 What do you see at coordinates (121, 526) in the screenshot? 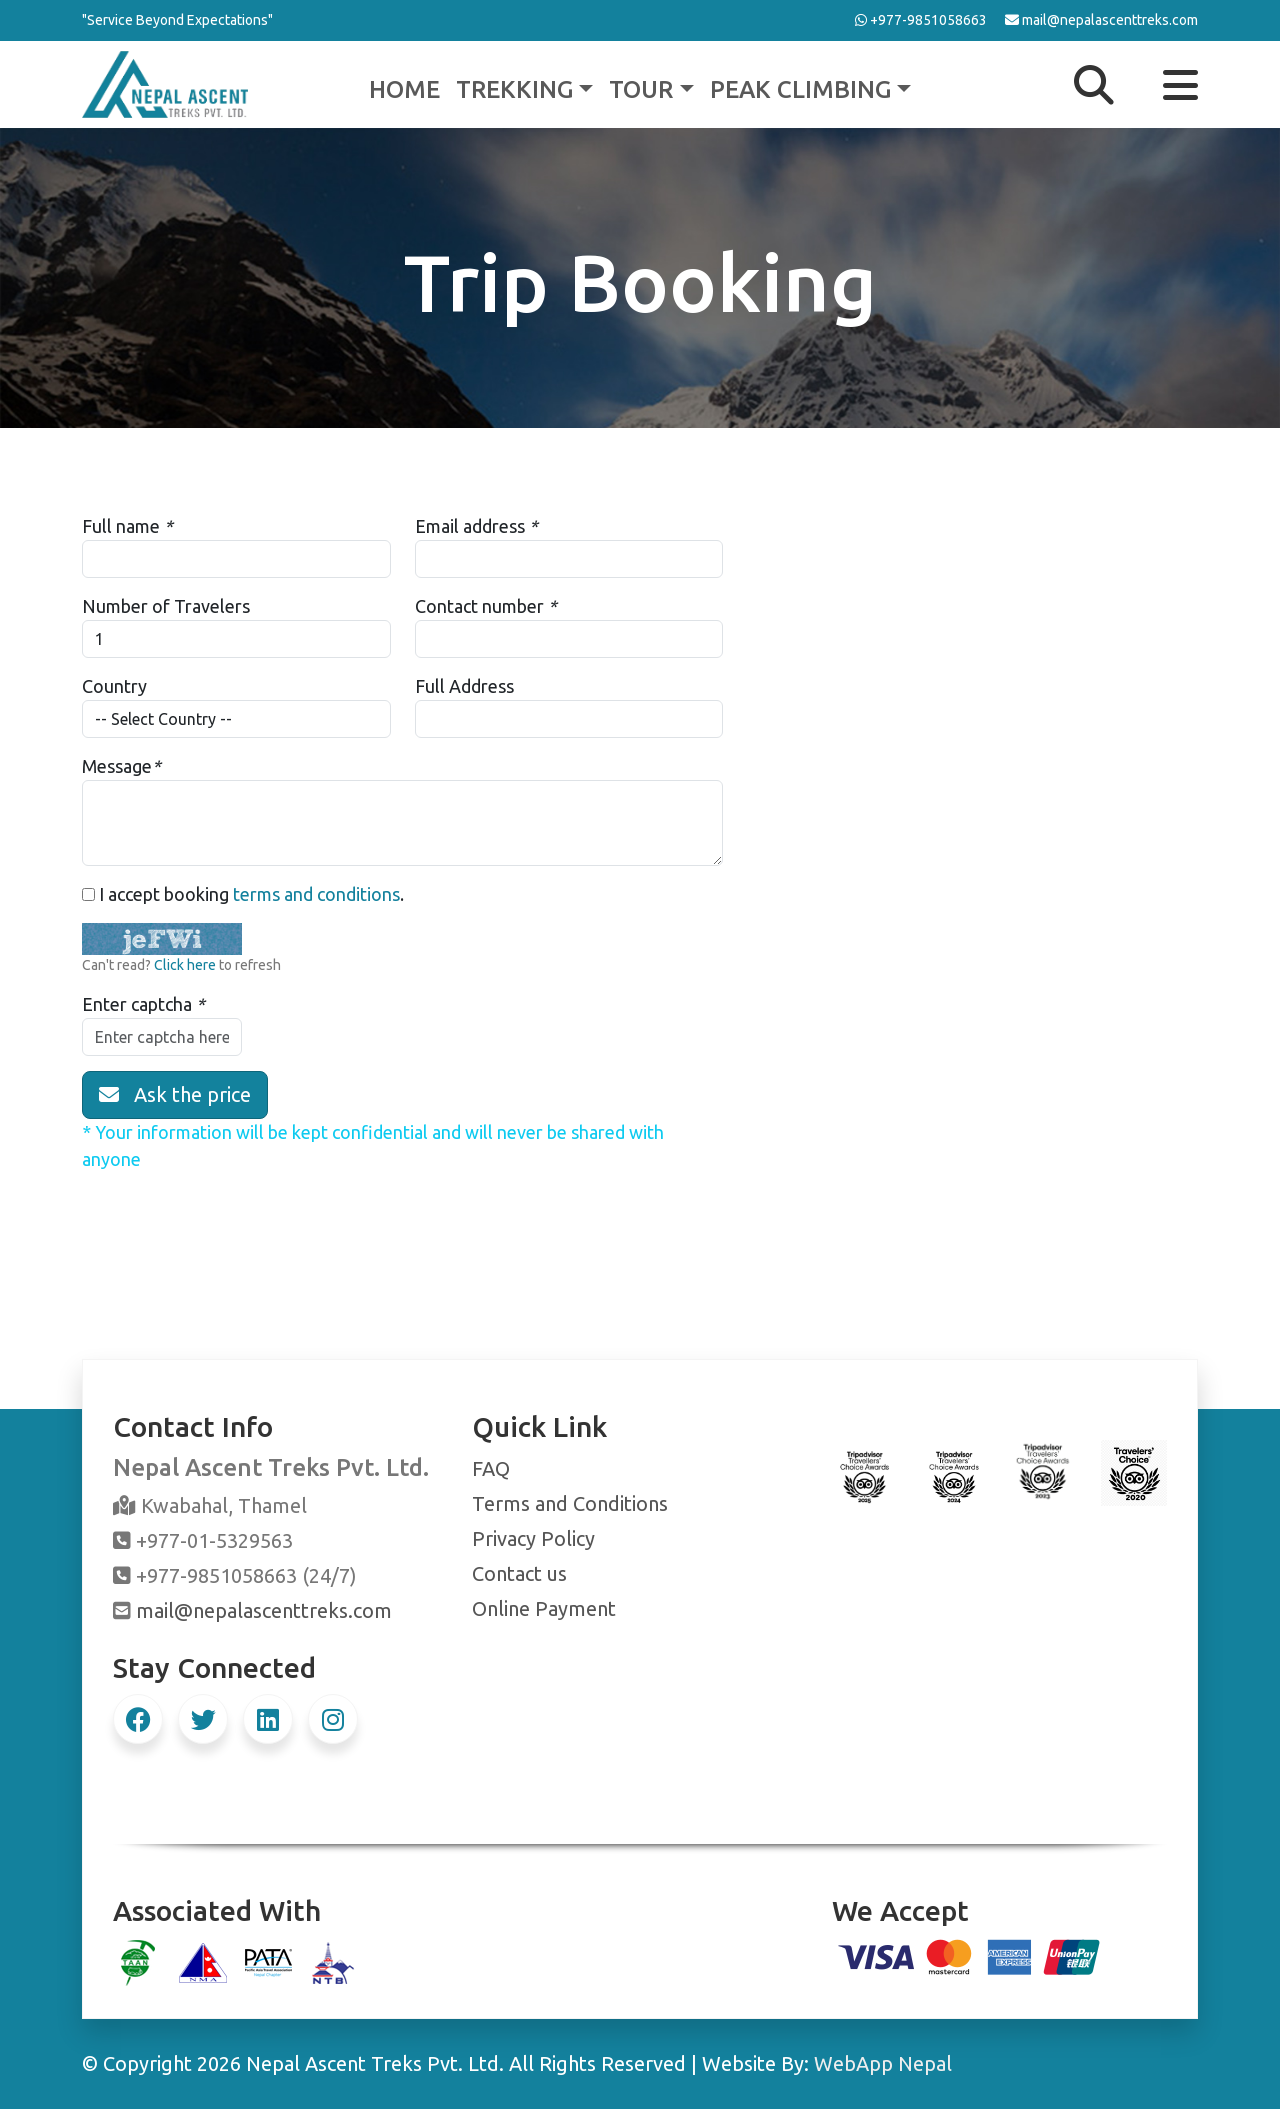
I see `Full name` at bounding box center [121, 526].